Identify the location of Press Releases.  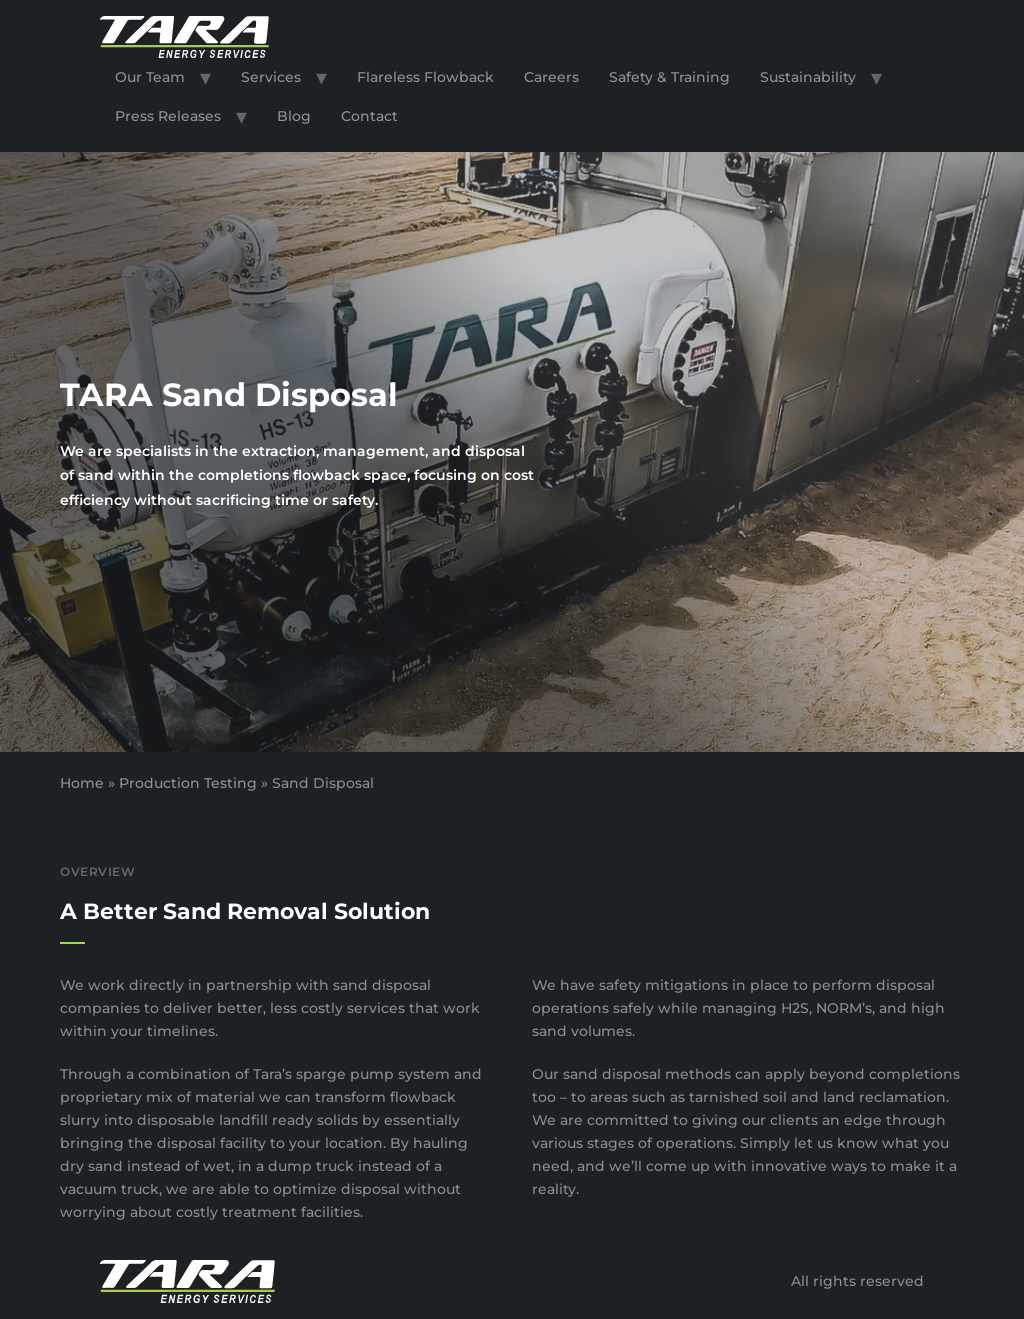
(168, 116).